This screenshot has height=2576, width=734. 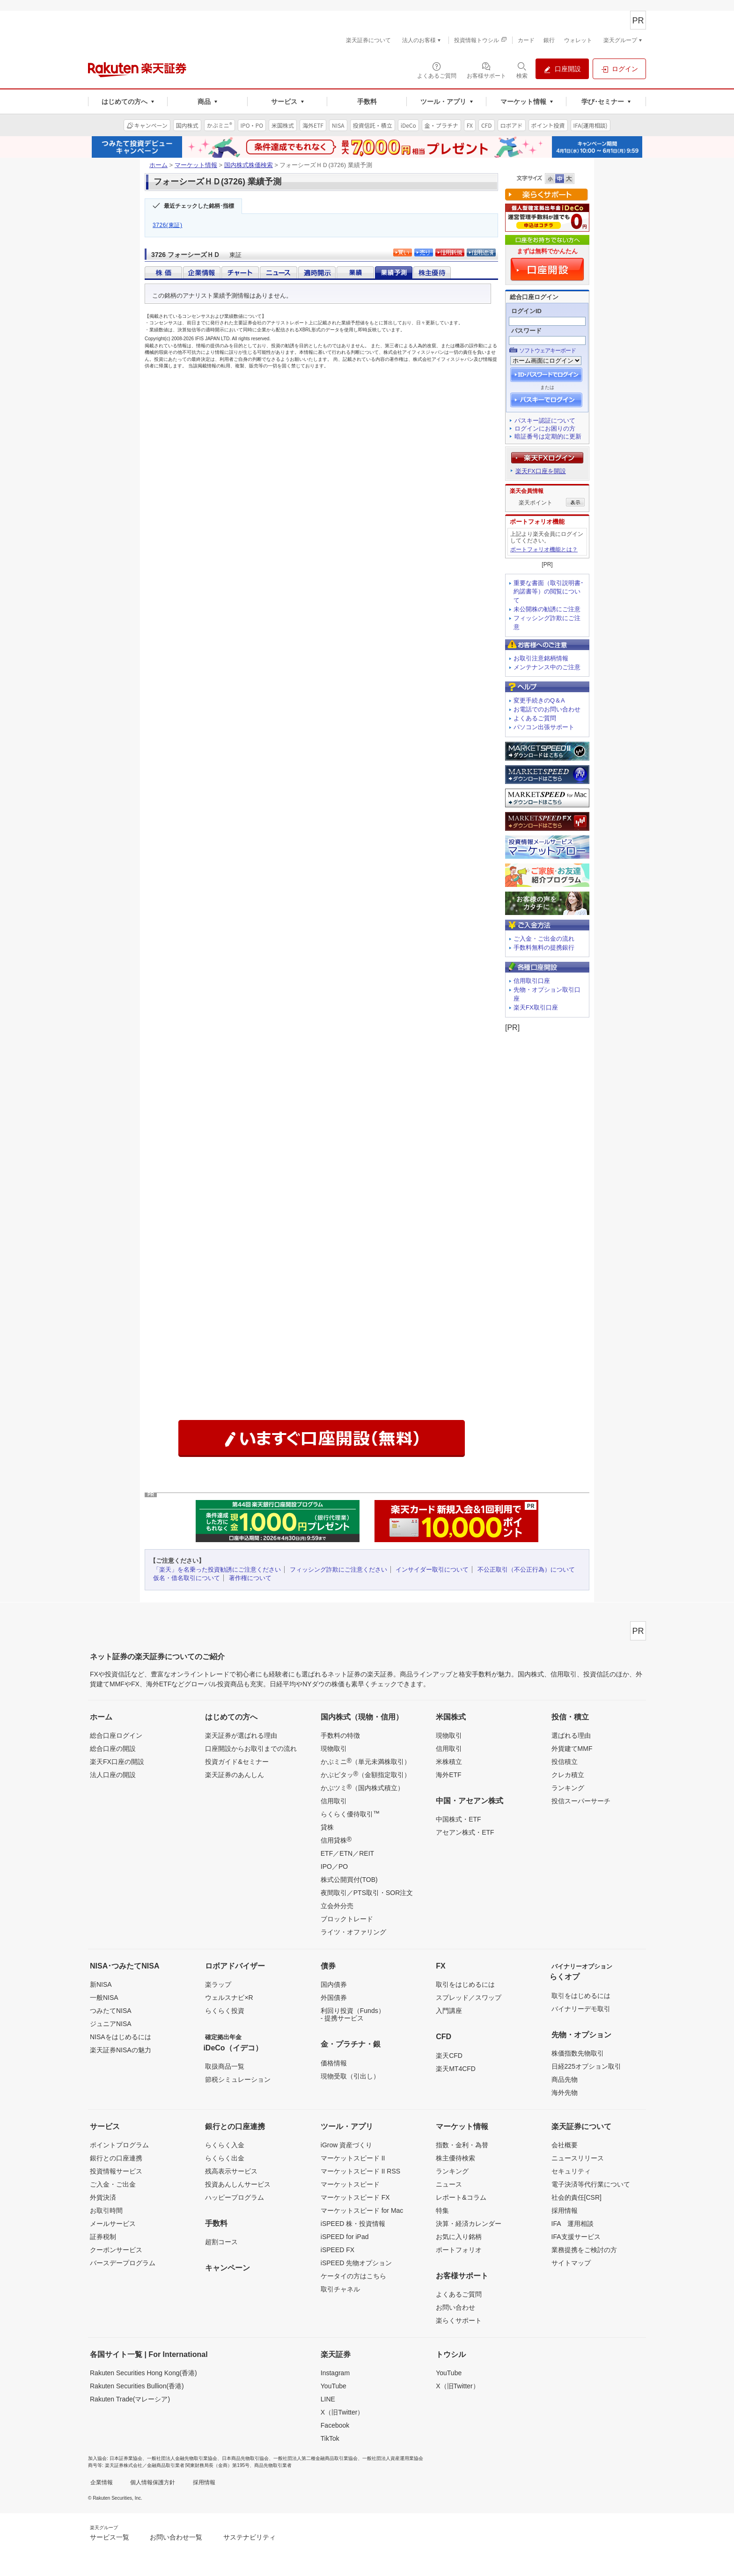 I want to click on 投信積立, so click(x=564, y=1761).